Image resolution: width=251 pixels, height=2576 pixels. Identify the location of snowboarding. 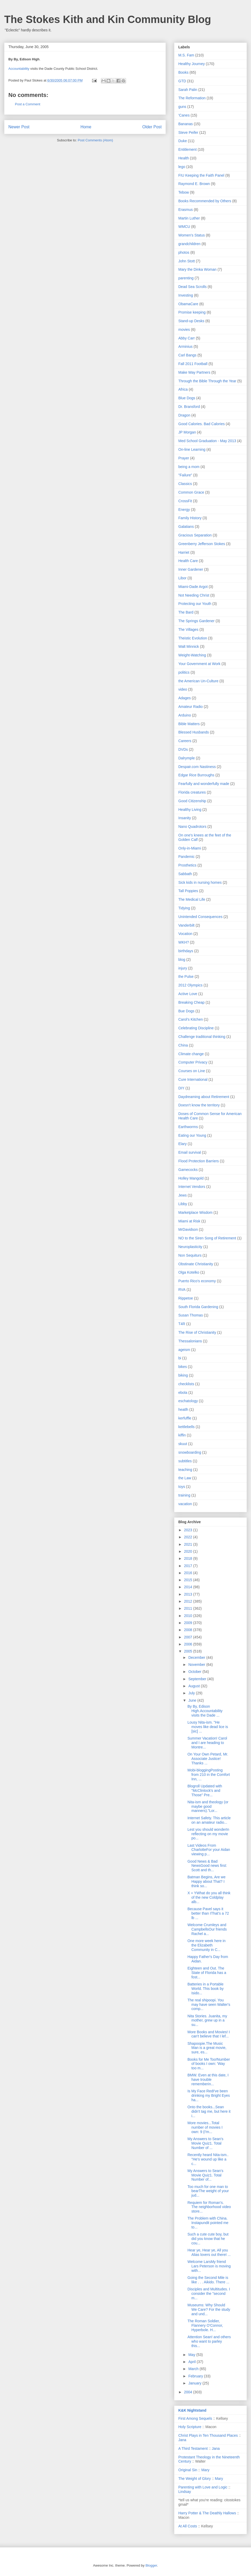
(189, 1452).